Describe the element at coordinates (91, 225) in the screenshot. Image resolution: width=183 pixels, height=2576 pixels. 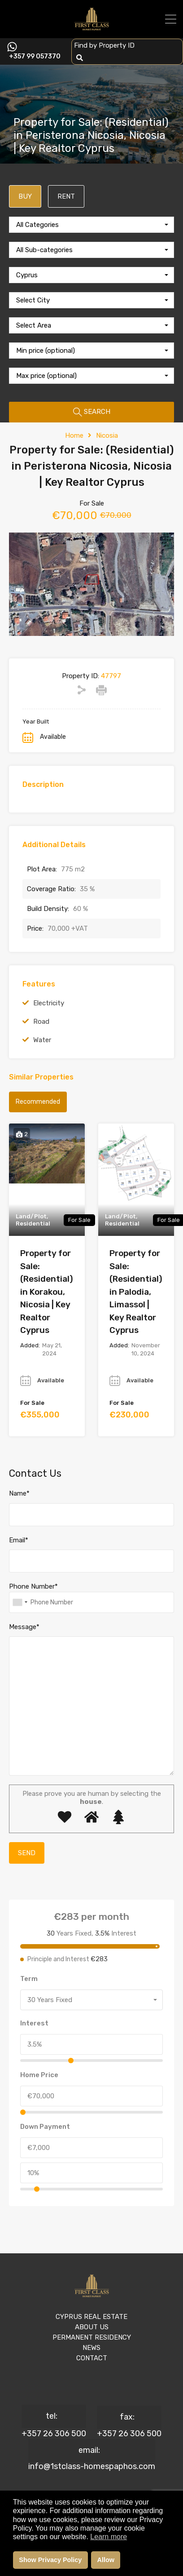
I see `[combobox]` at that location.